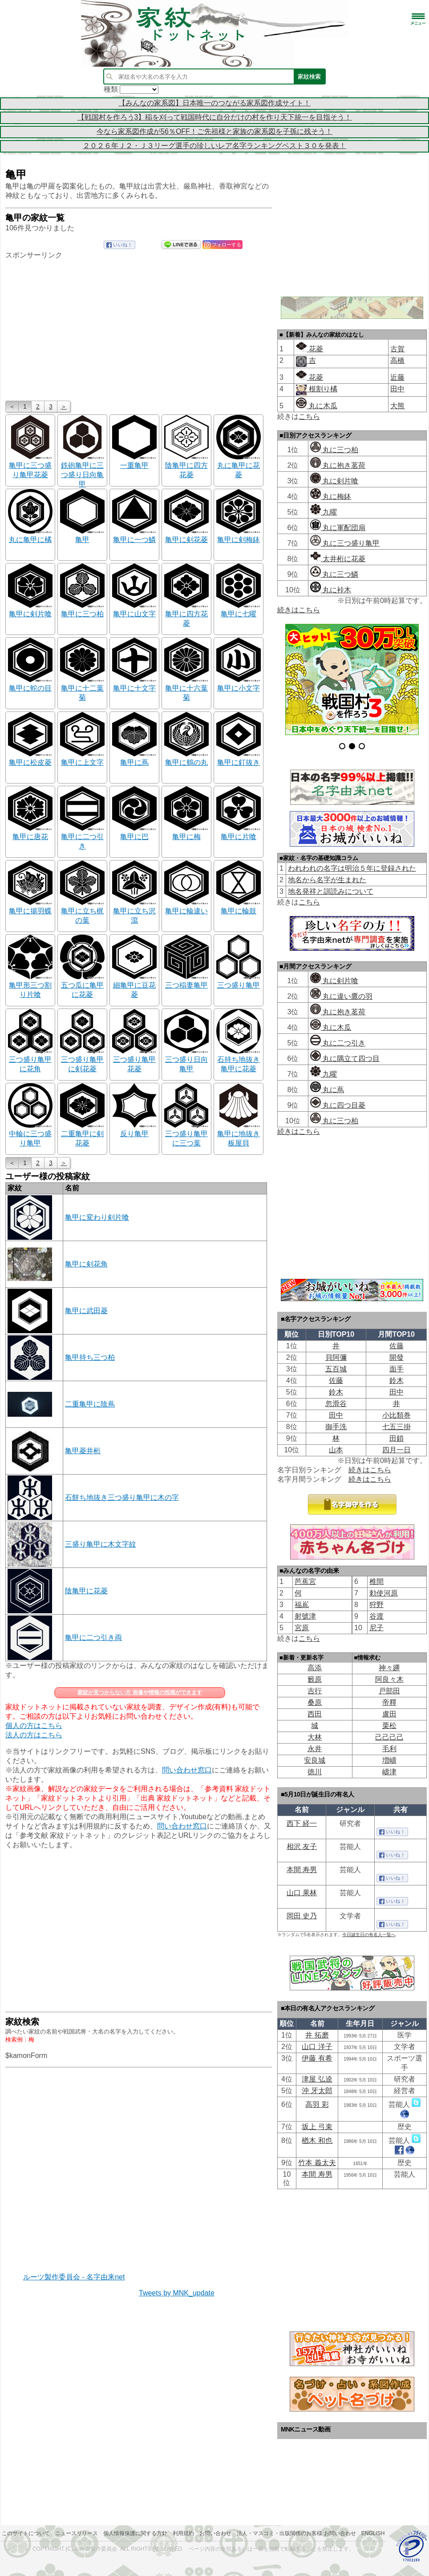 The image size is (429, 2576). Describe the element at coordinates (334, 574) in the screenshot. I see `丸に三つ鱗` at that location.